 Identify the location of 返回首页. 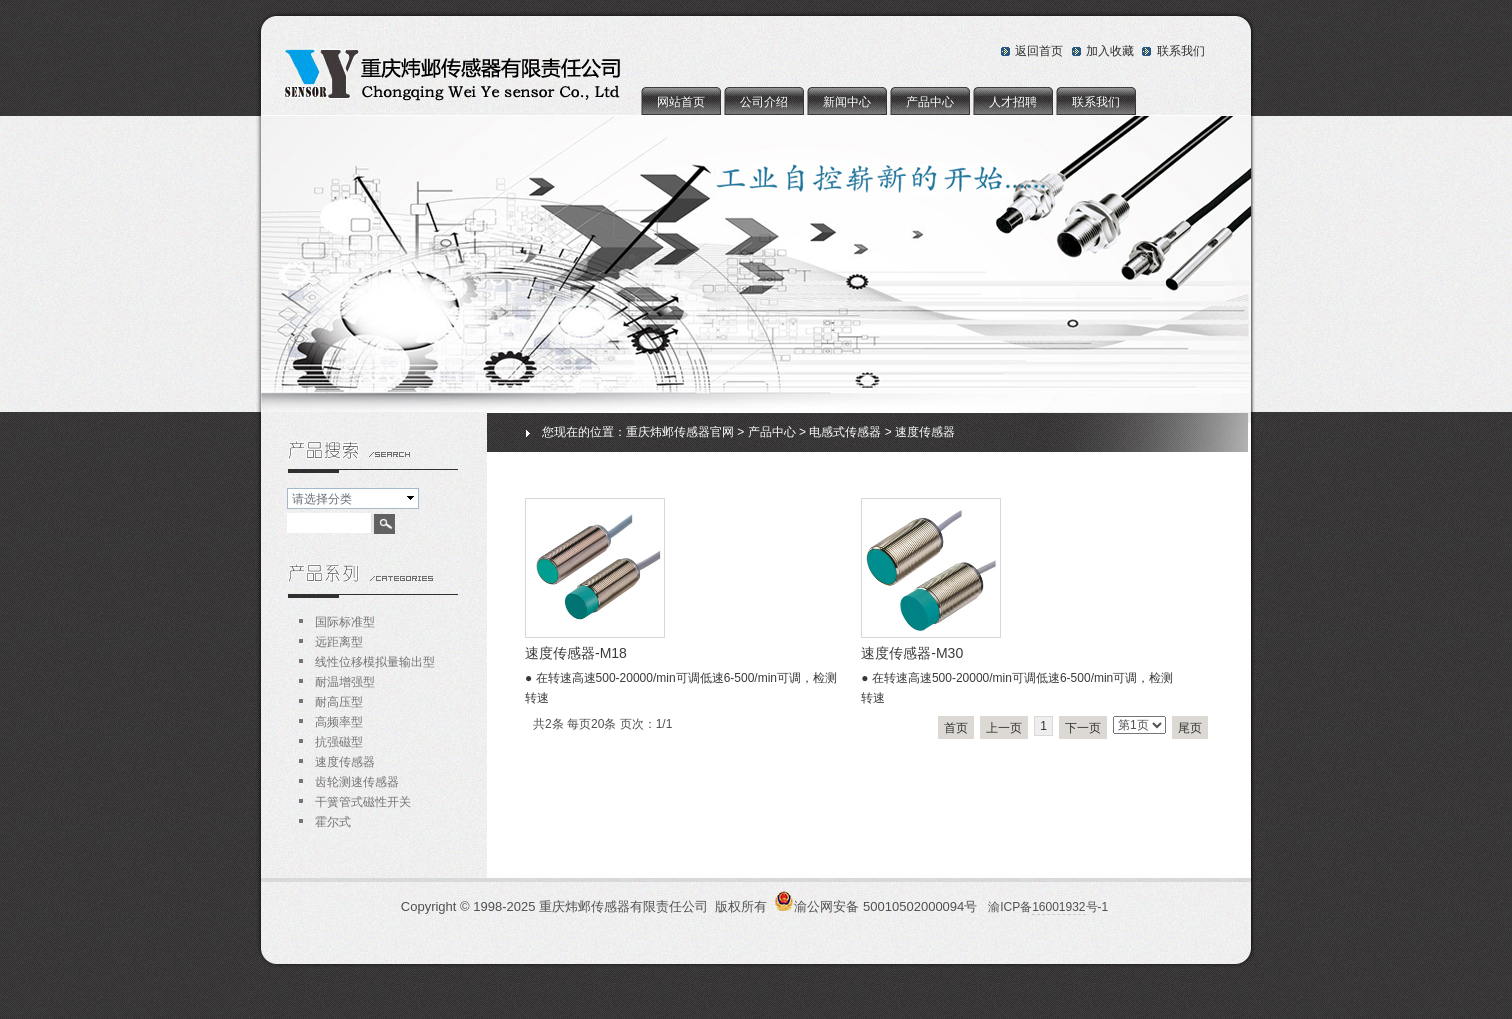
(1039, 51).